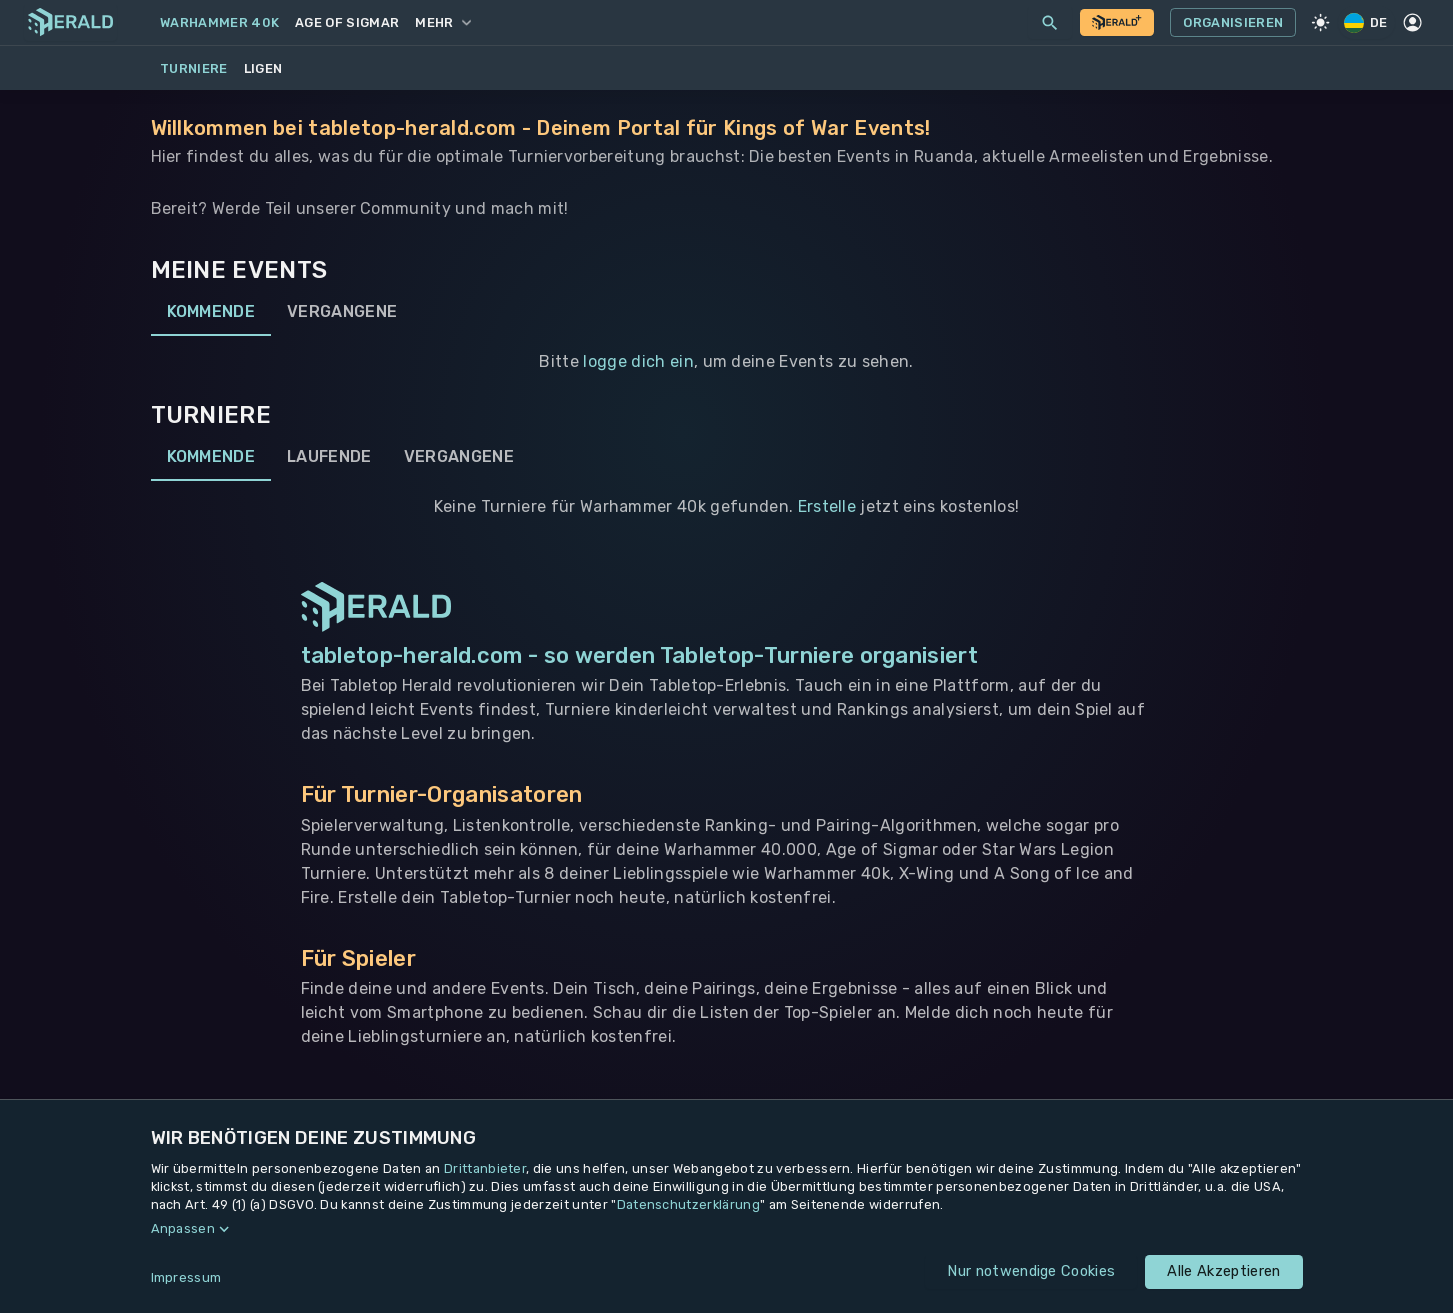  Describe the element at coordinates (211, 312) in the screenshot. I see `Kommende [tab]` at that location.